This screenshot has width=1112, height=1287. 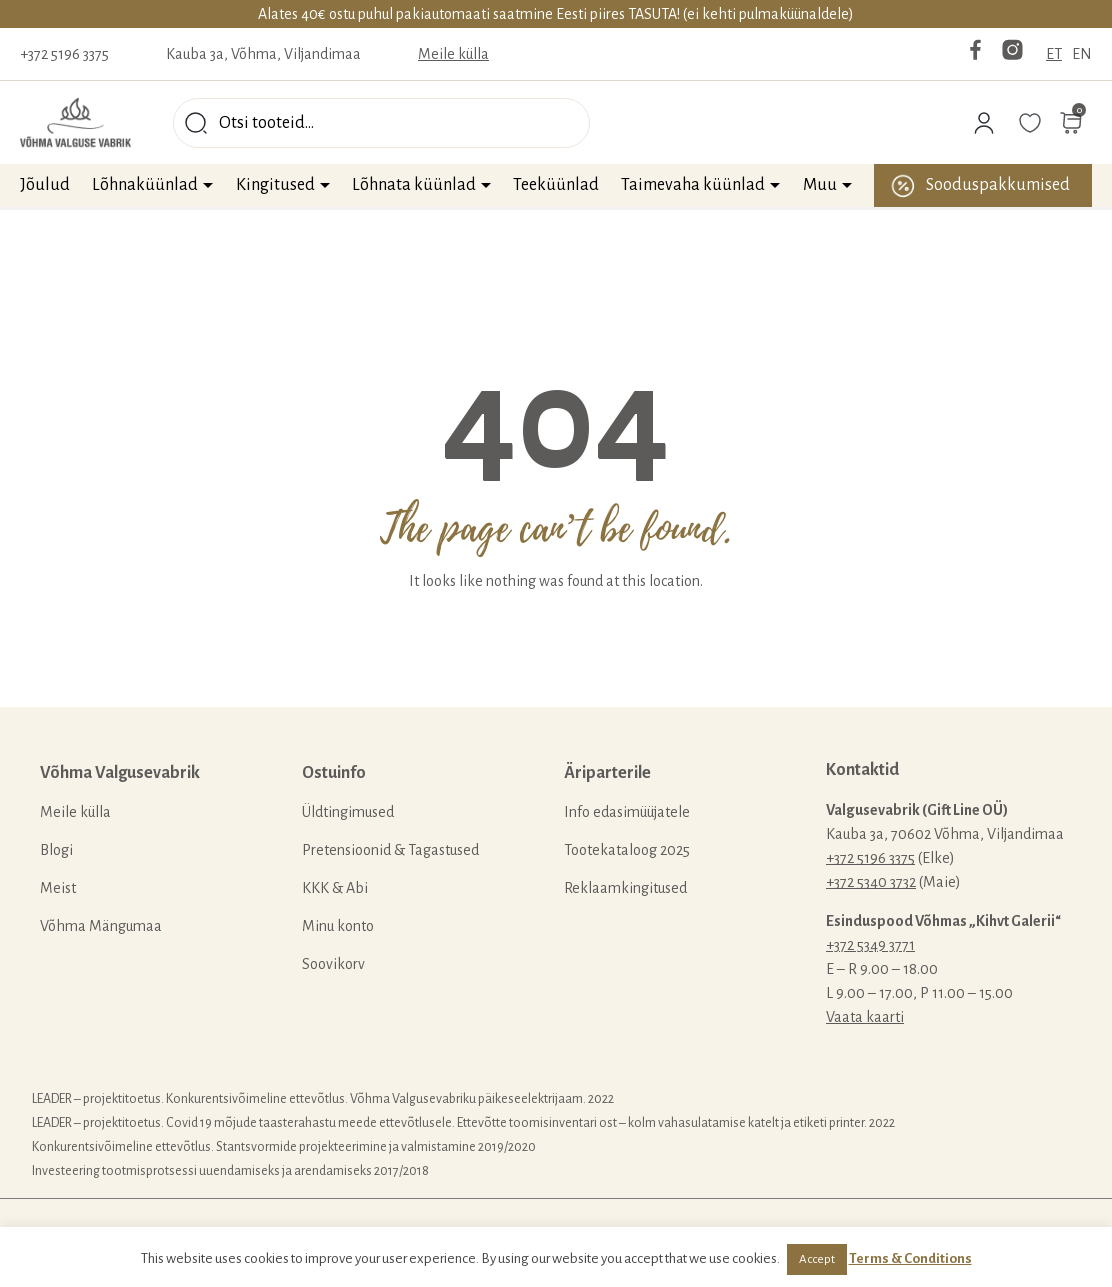 I want to click on Kauba 3a, Võhma, Viljandimaa, so click(x=263, y=54).